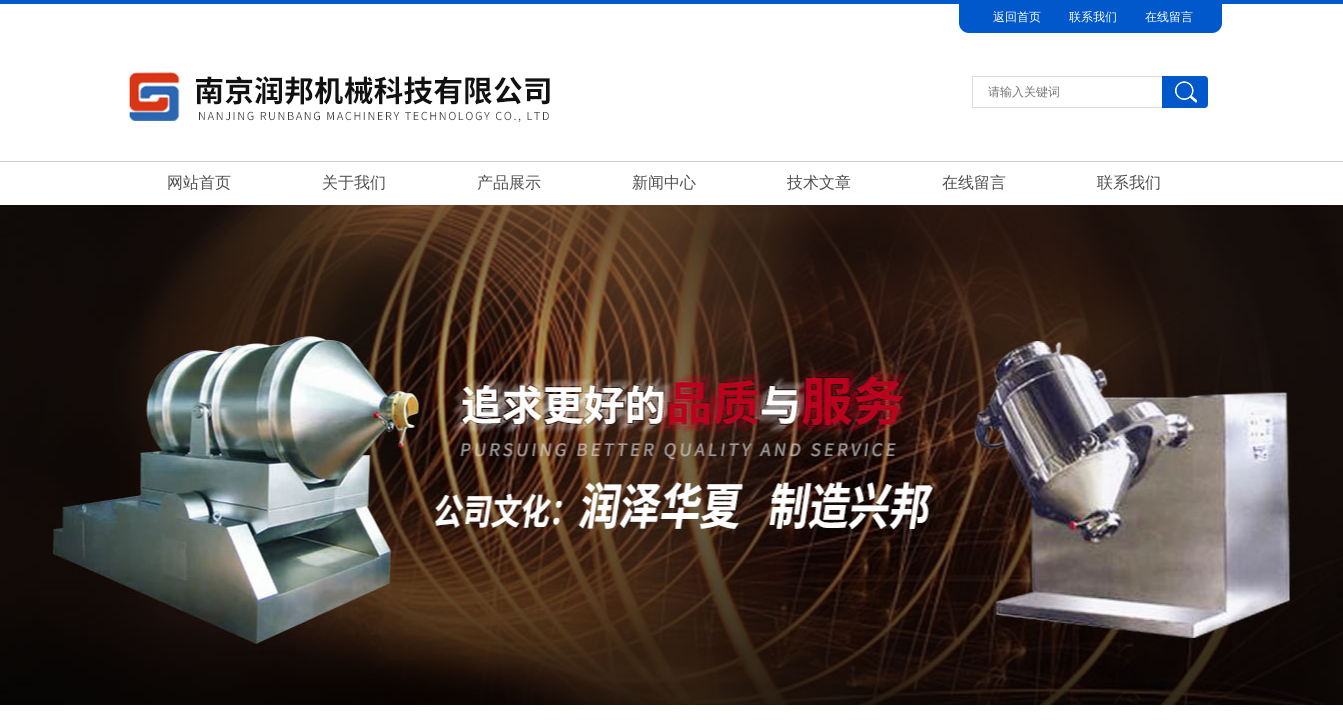  I want to click on 联系我们, so click(1093, 17).